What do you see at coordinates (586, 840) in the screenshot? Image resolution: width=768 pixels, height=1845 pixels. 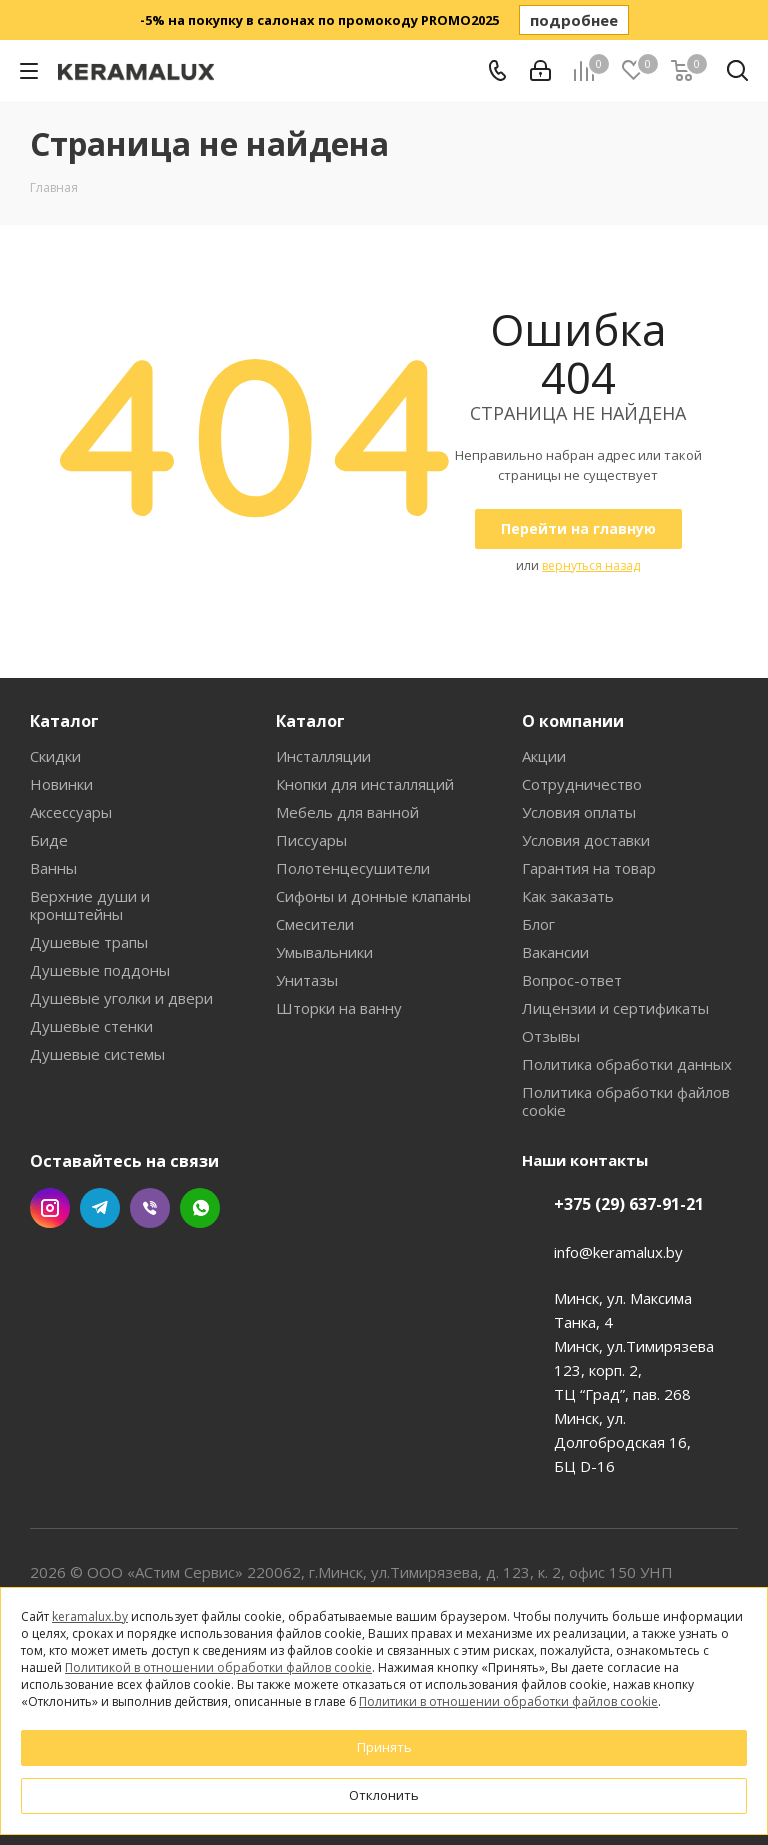 I see `Условия доставки` at bounding box center [586, 840].